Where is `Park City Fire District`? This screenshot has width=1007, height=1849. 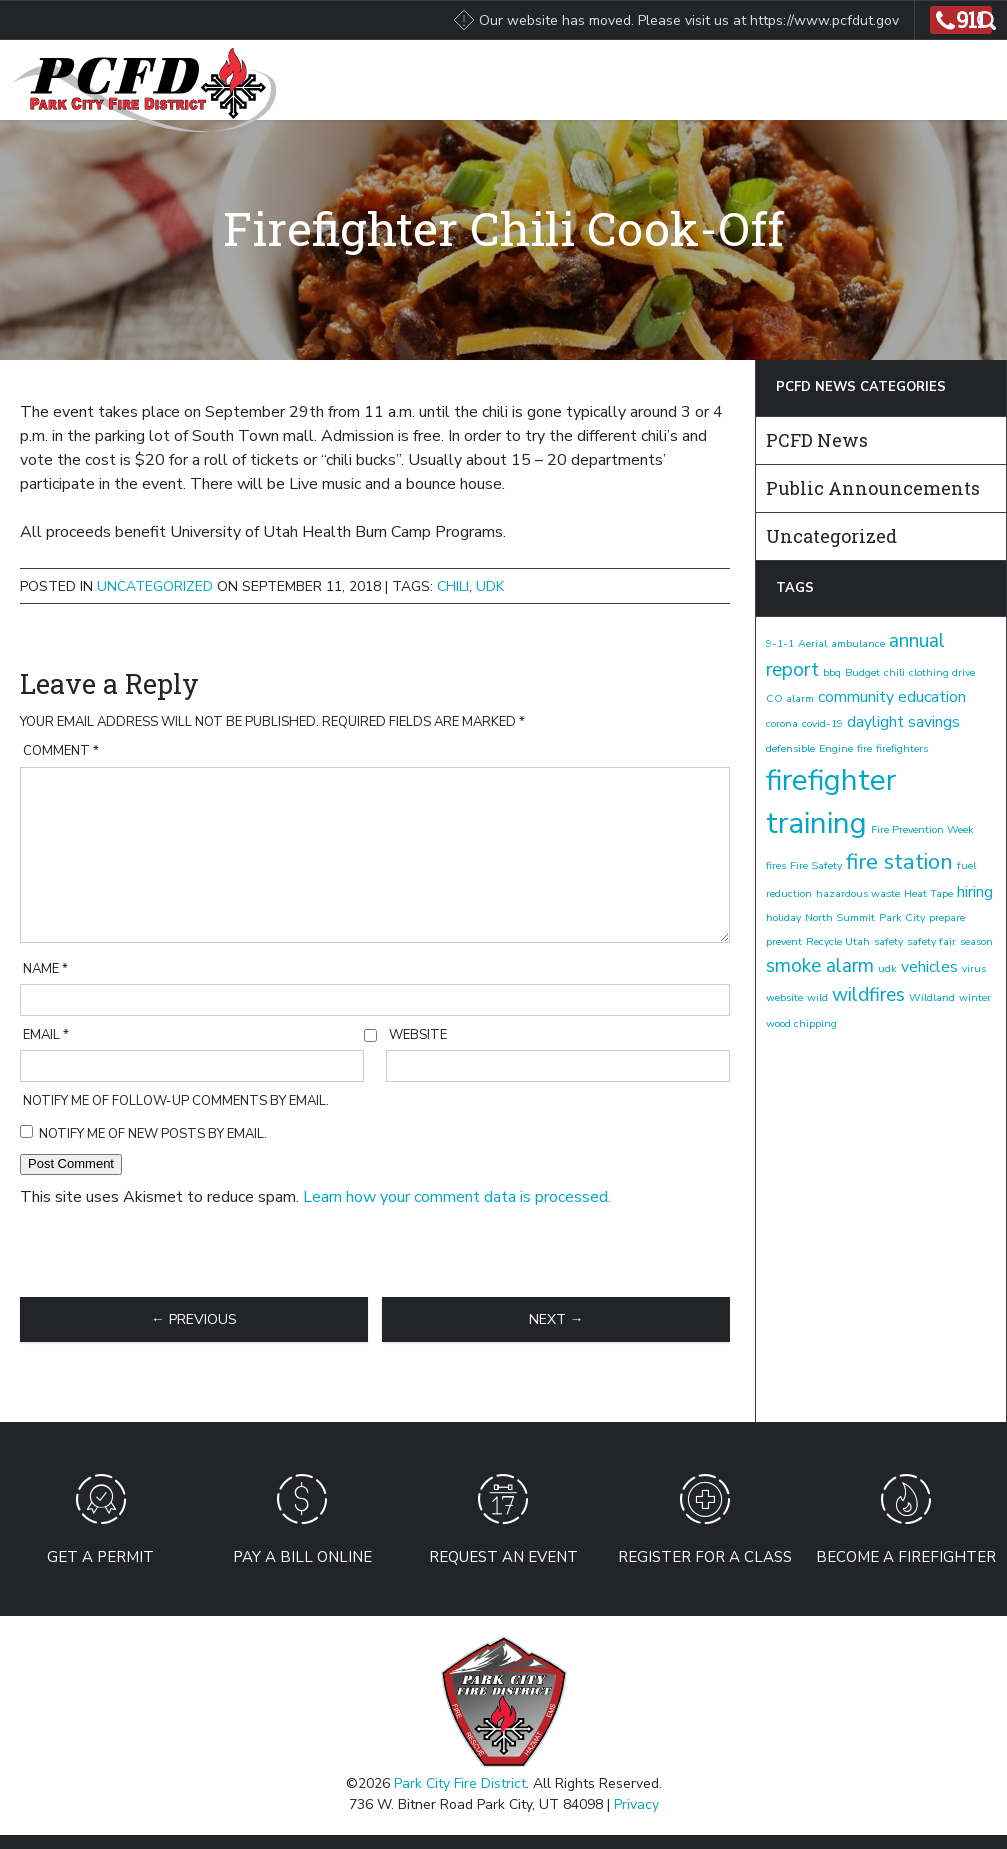 Park City Fire District is located at coordinates (460, 1783).